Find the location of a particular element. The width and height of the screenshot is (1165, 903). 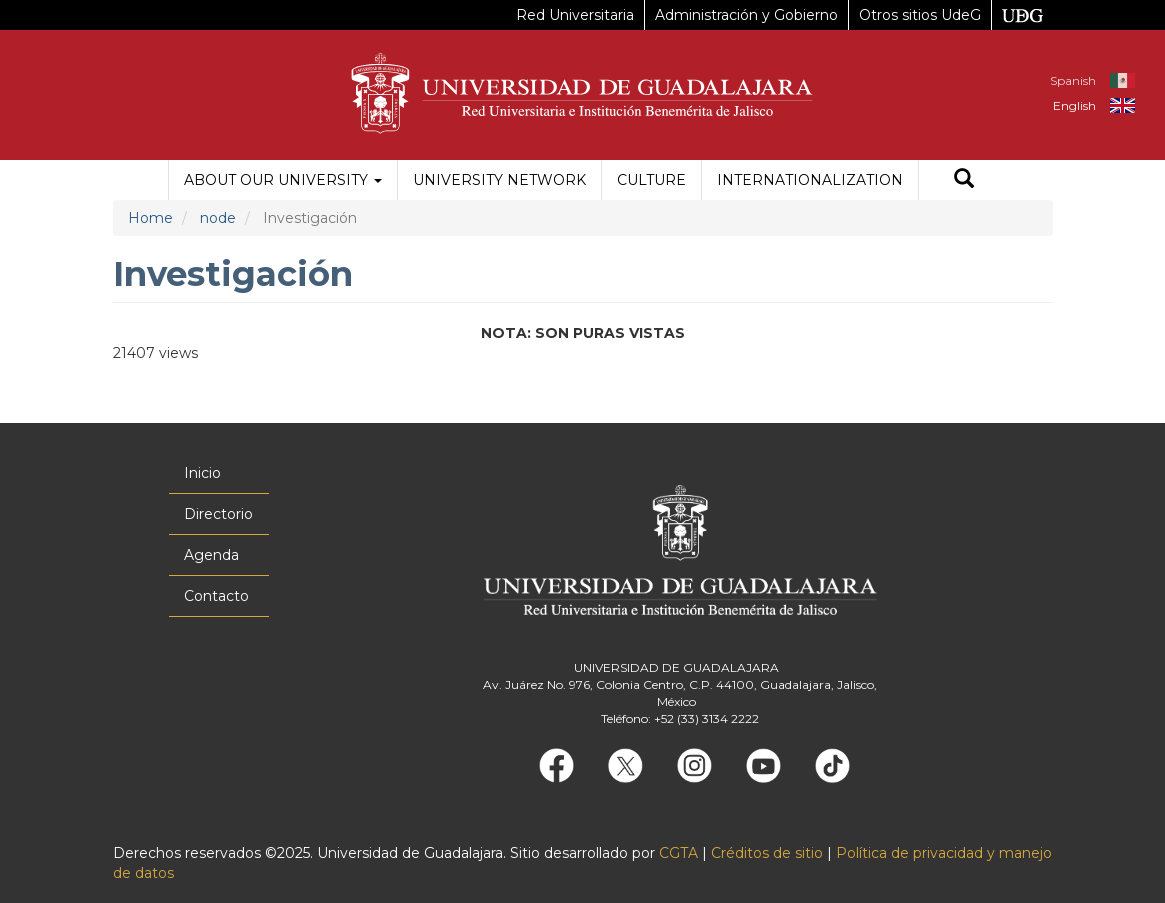

CGTA is located at coordinates (678, 853).